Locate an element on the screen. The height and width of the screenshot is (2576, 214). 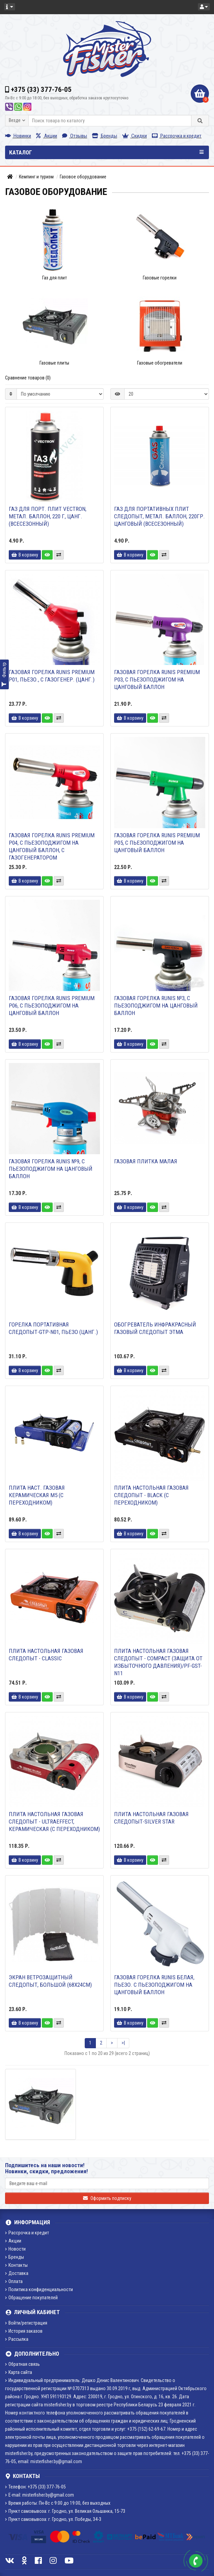
Карта сайта is located at coordinates (18, 2372).